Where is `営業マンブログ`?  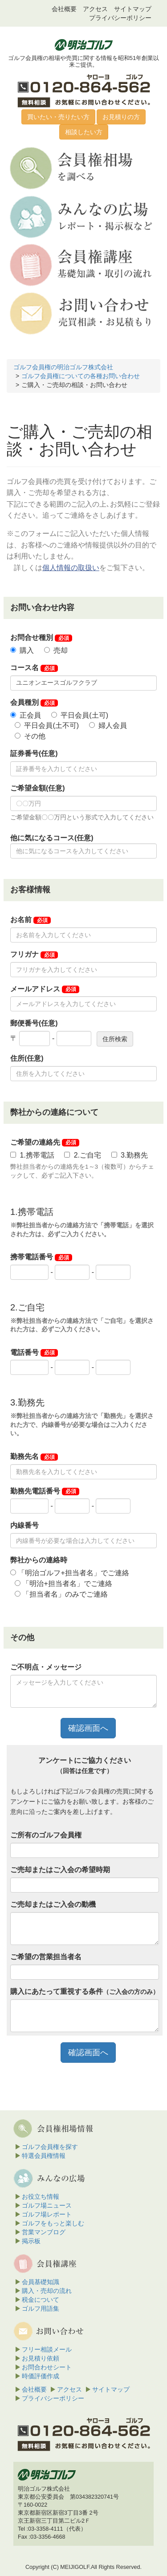 営業マンブログ is located at coordinates (43, 2232).